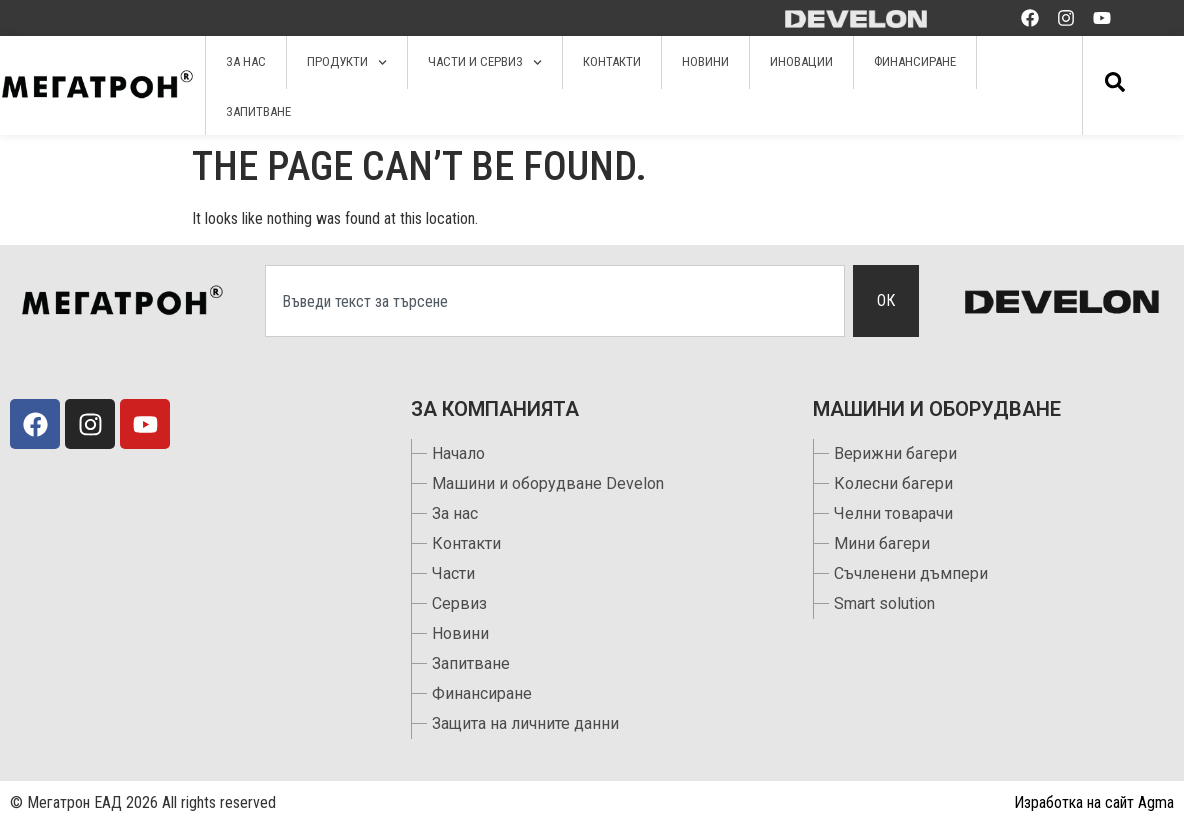 The image size is (1184, 840). I want to click on Съчленени дъмпери, so click(911, 573).